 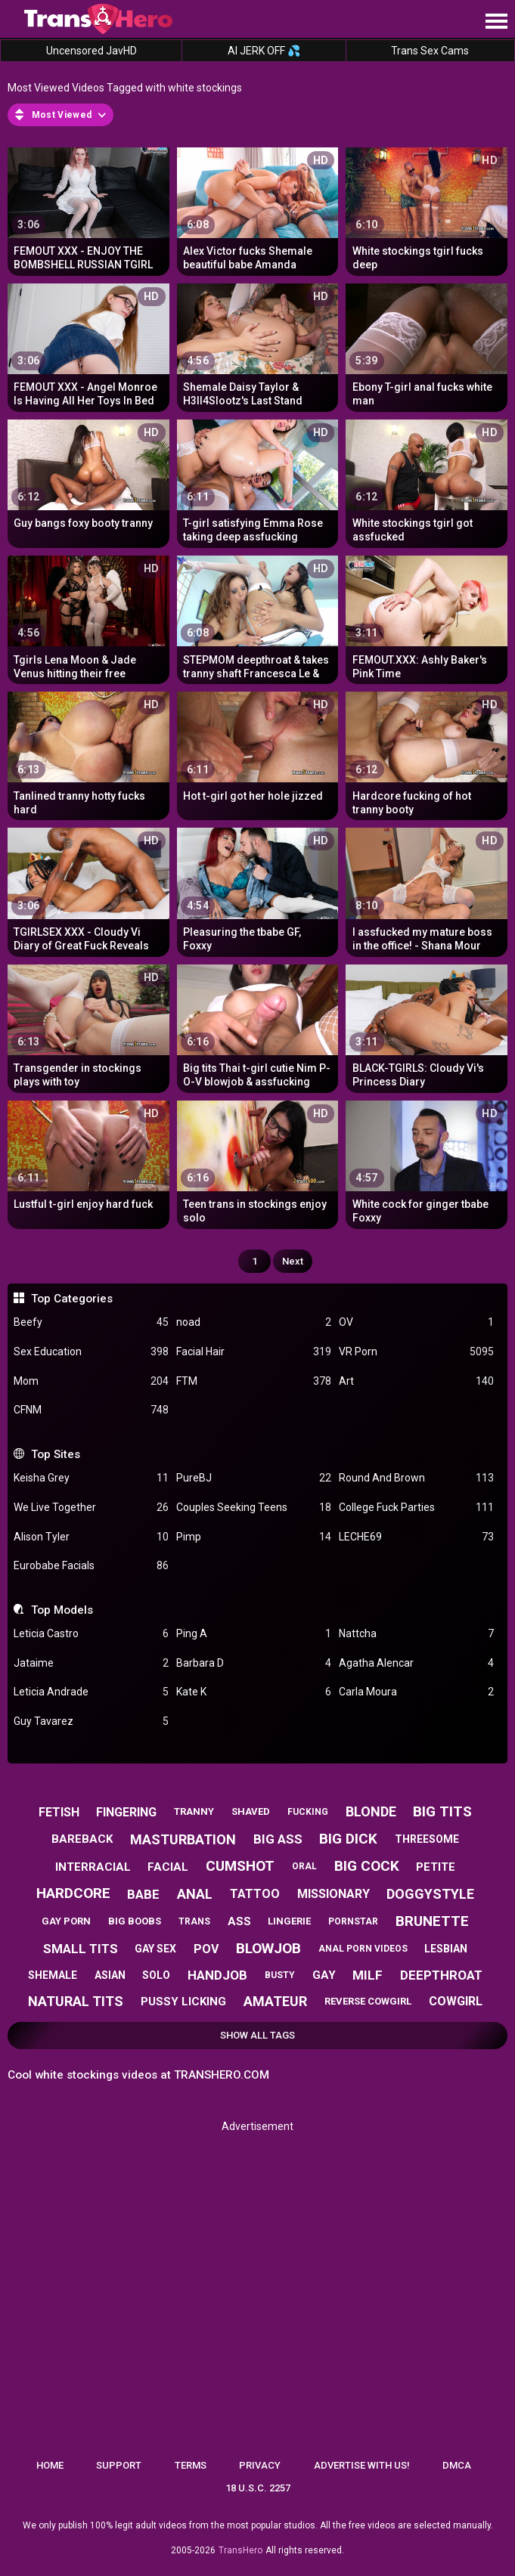 What do you see at coordinates (366, 1866) in the screenshot?
I see `big cock` at bounding box center [366, 1866].